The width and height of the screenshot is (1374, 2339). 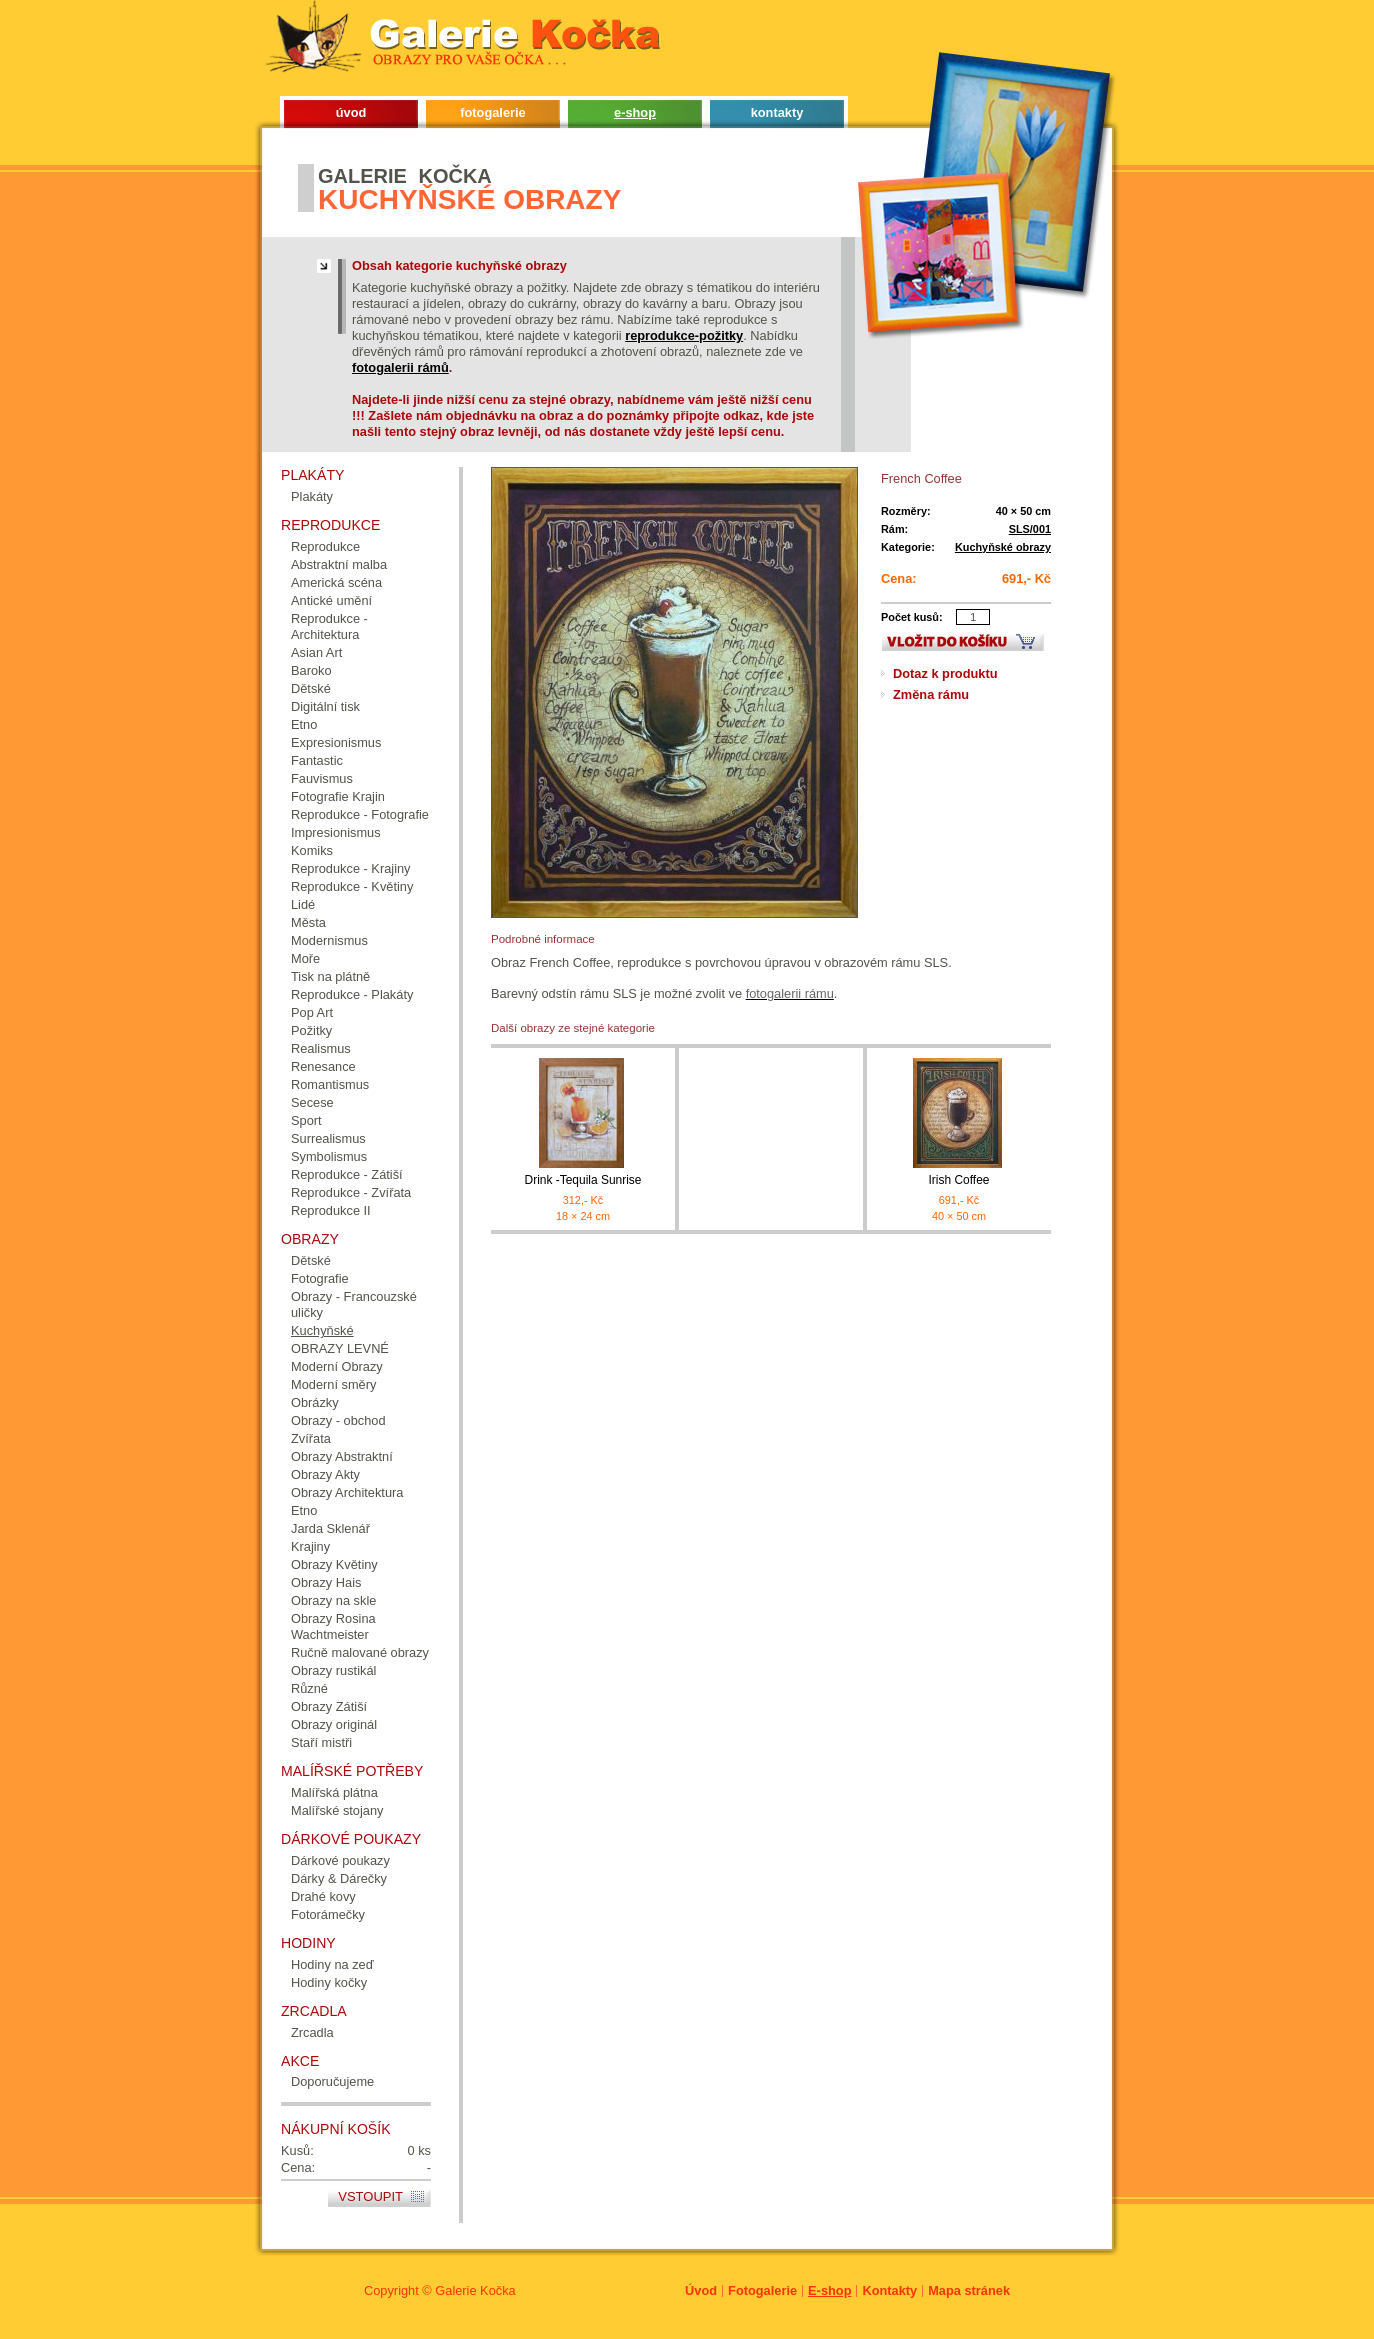 What do you see at coordinates (337, 1810) in the screenshot?
I see `Malířské stojany` at bounding box center [337, 1810].